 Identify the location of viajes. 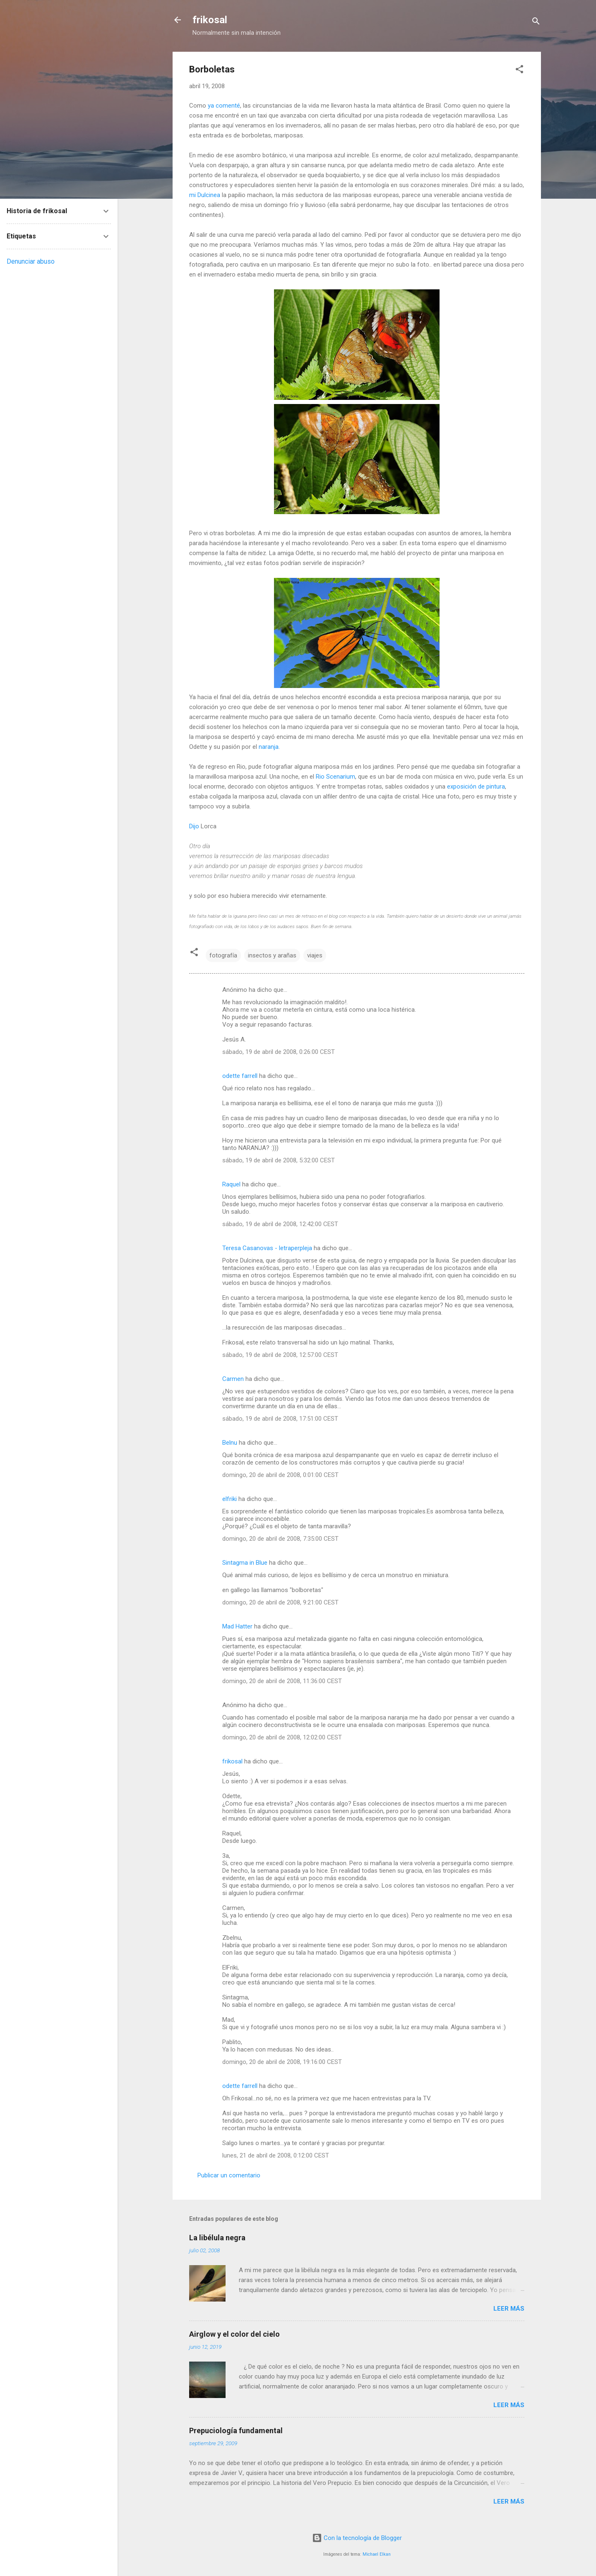
(314, 955).